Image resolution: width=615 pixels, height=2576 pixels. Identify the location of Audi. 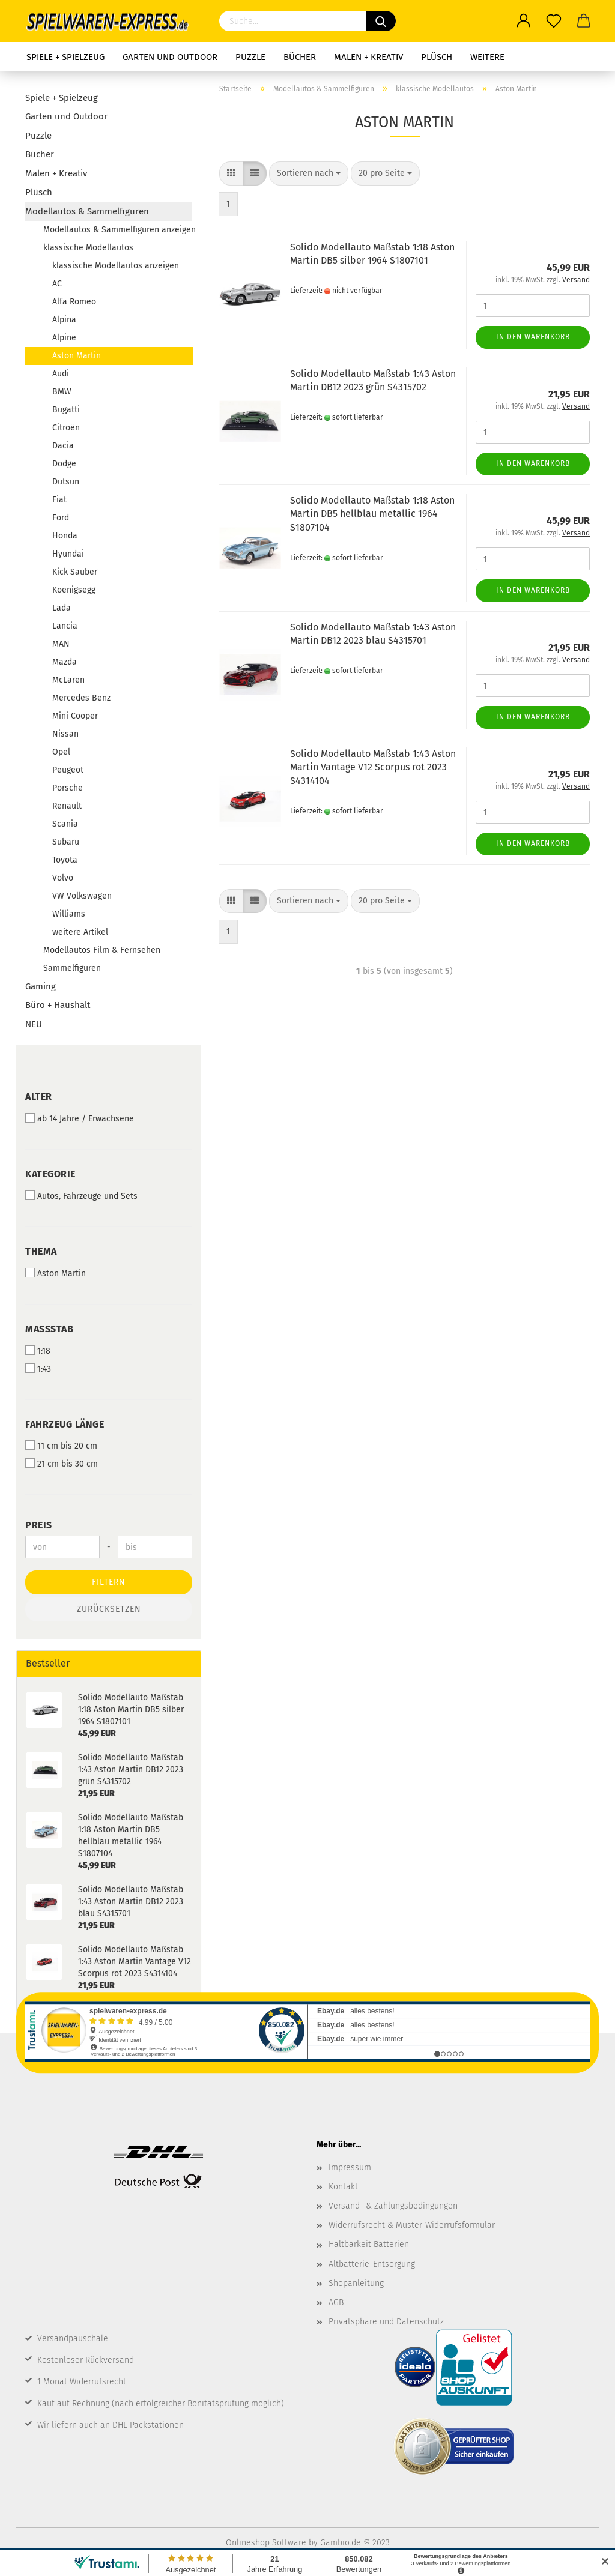
(60, 374).